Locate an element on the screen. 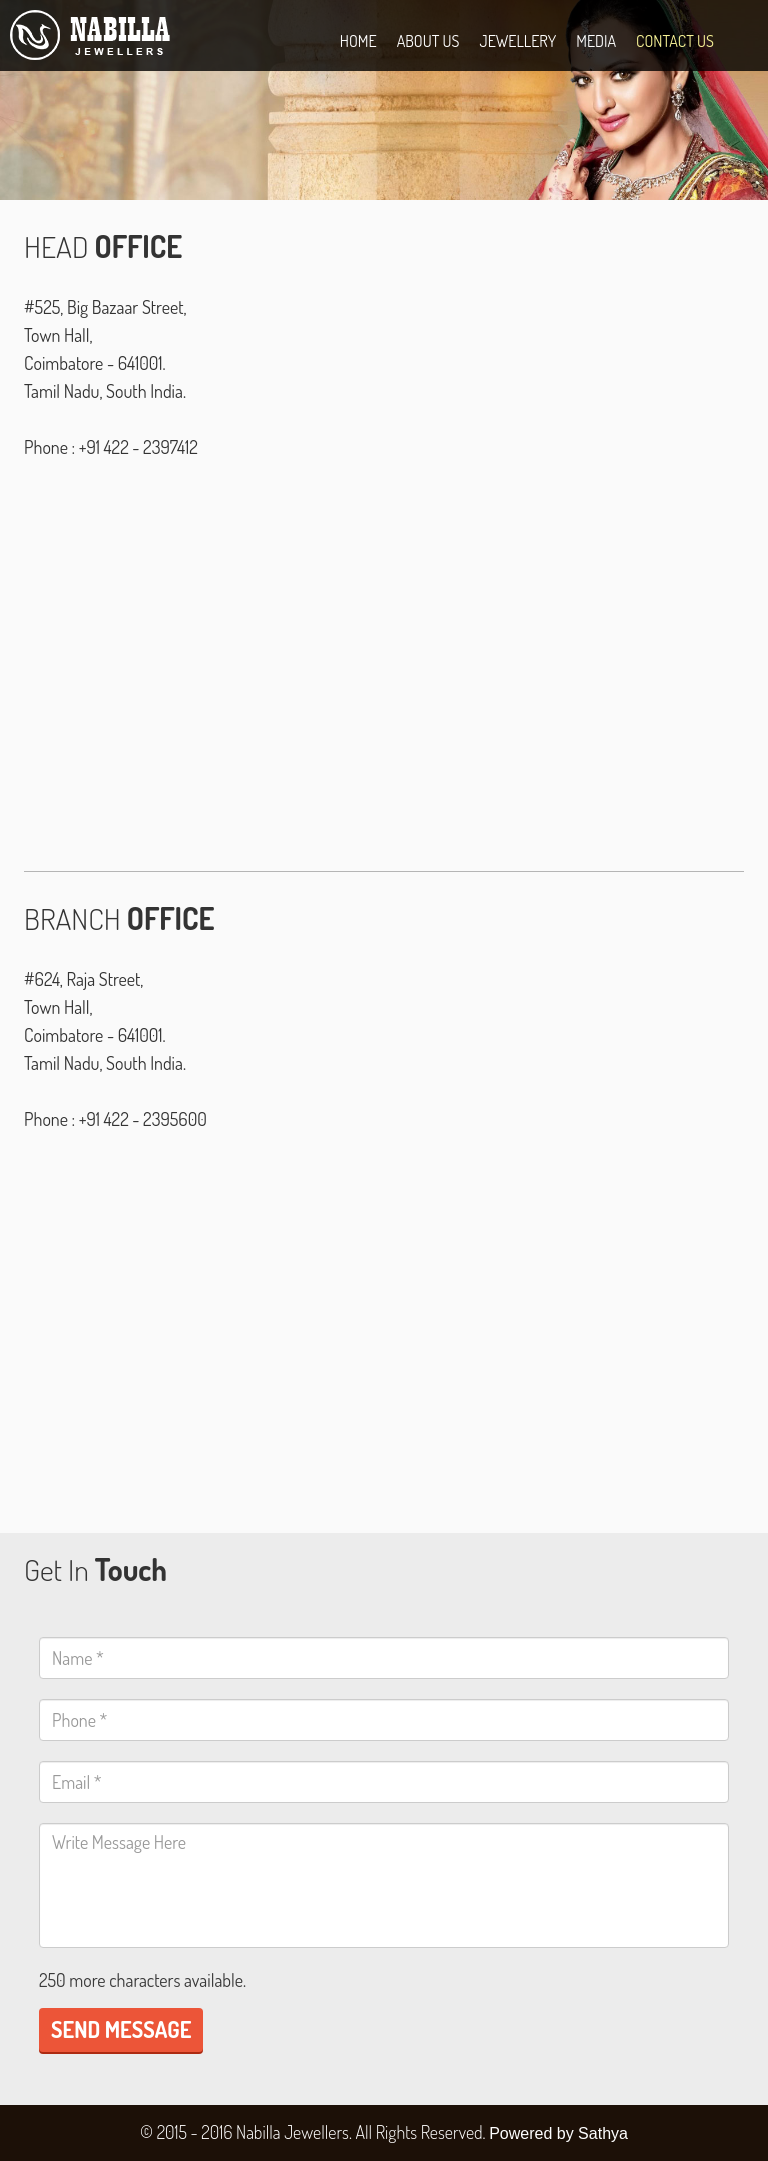 The height and width of the screenshot is (2161, 768). MEDIA is located at coordinates (596, 41).